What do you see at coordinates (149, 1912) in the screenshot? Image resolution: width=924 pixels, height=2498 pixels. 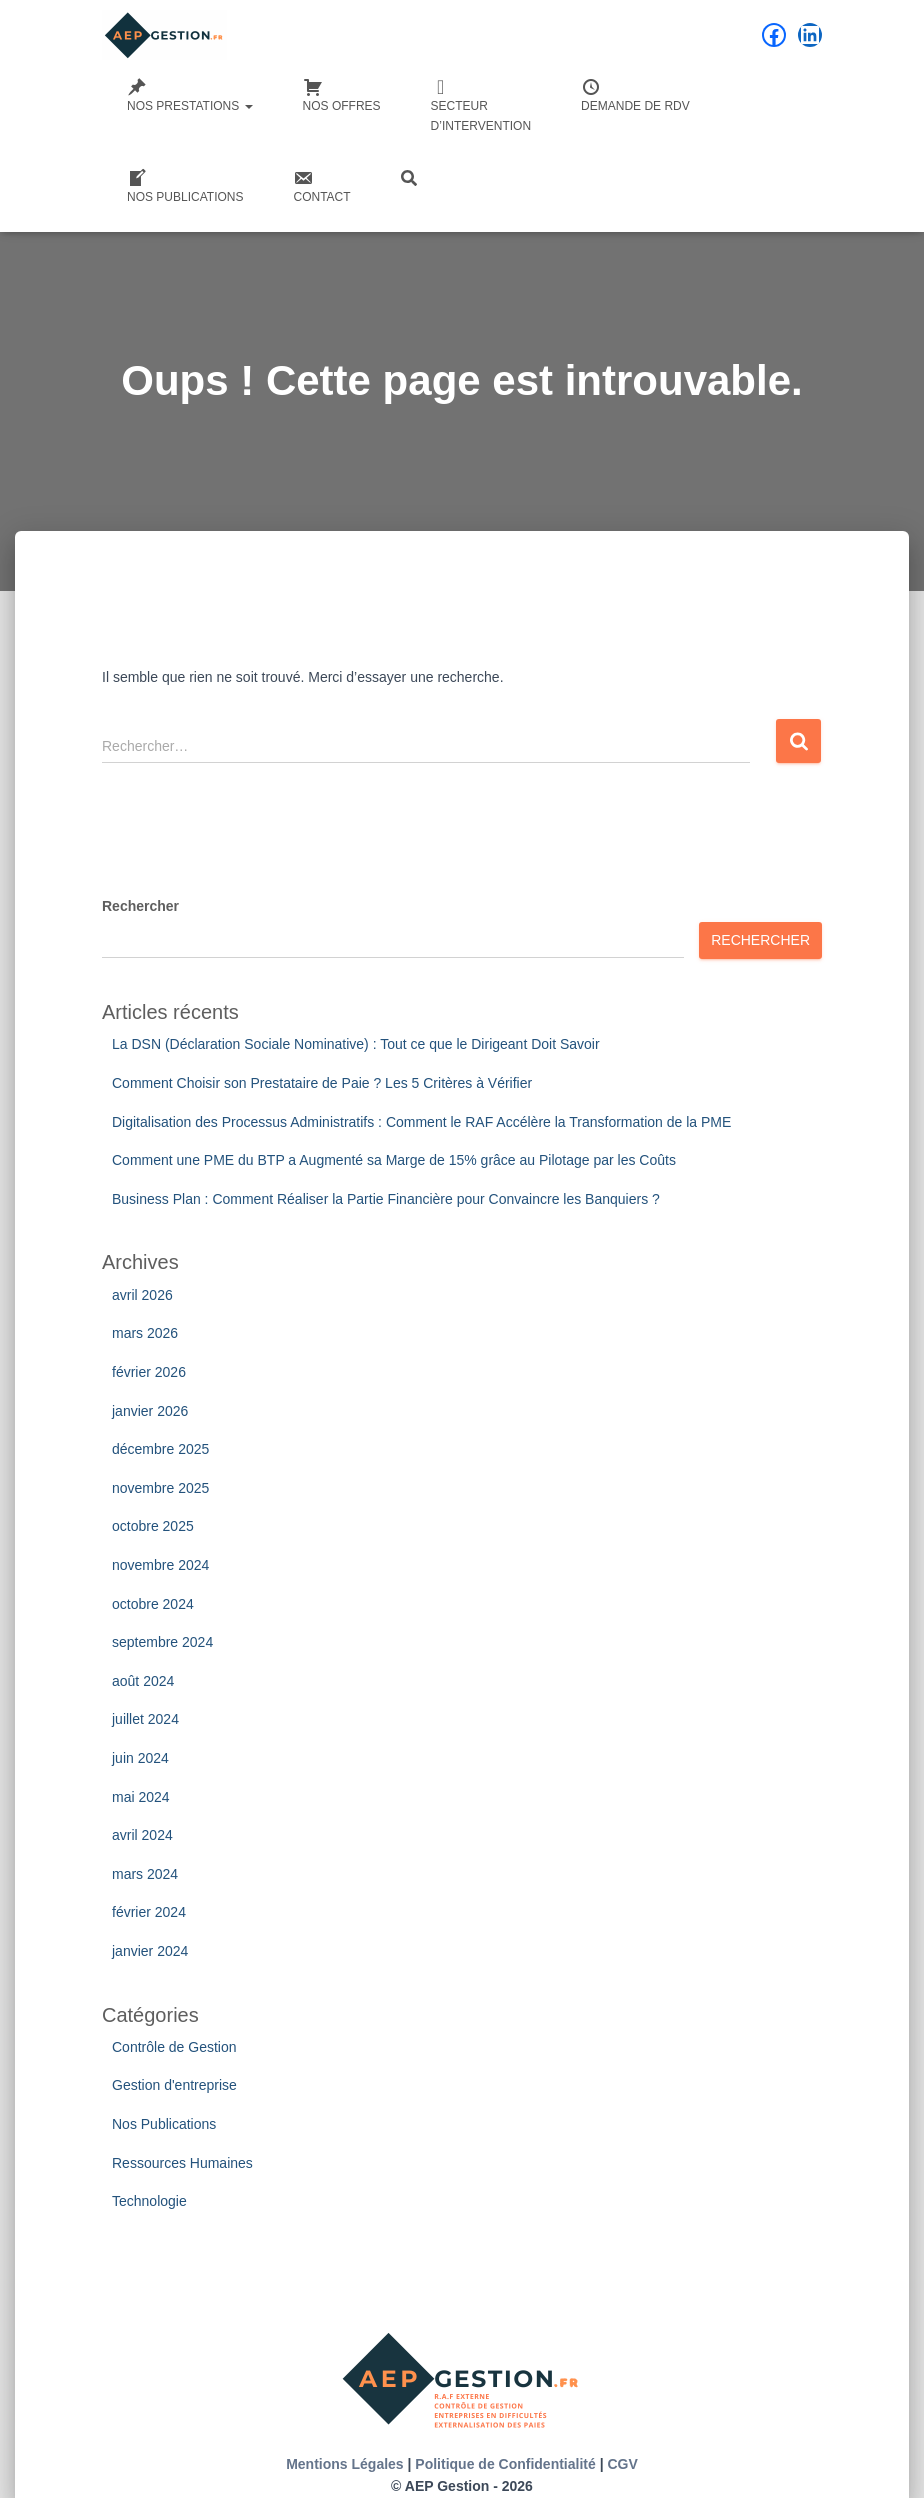 I see `février 2024` at bounding box center [149, 1912].